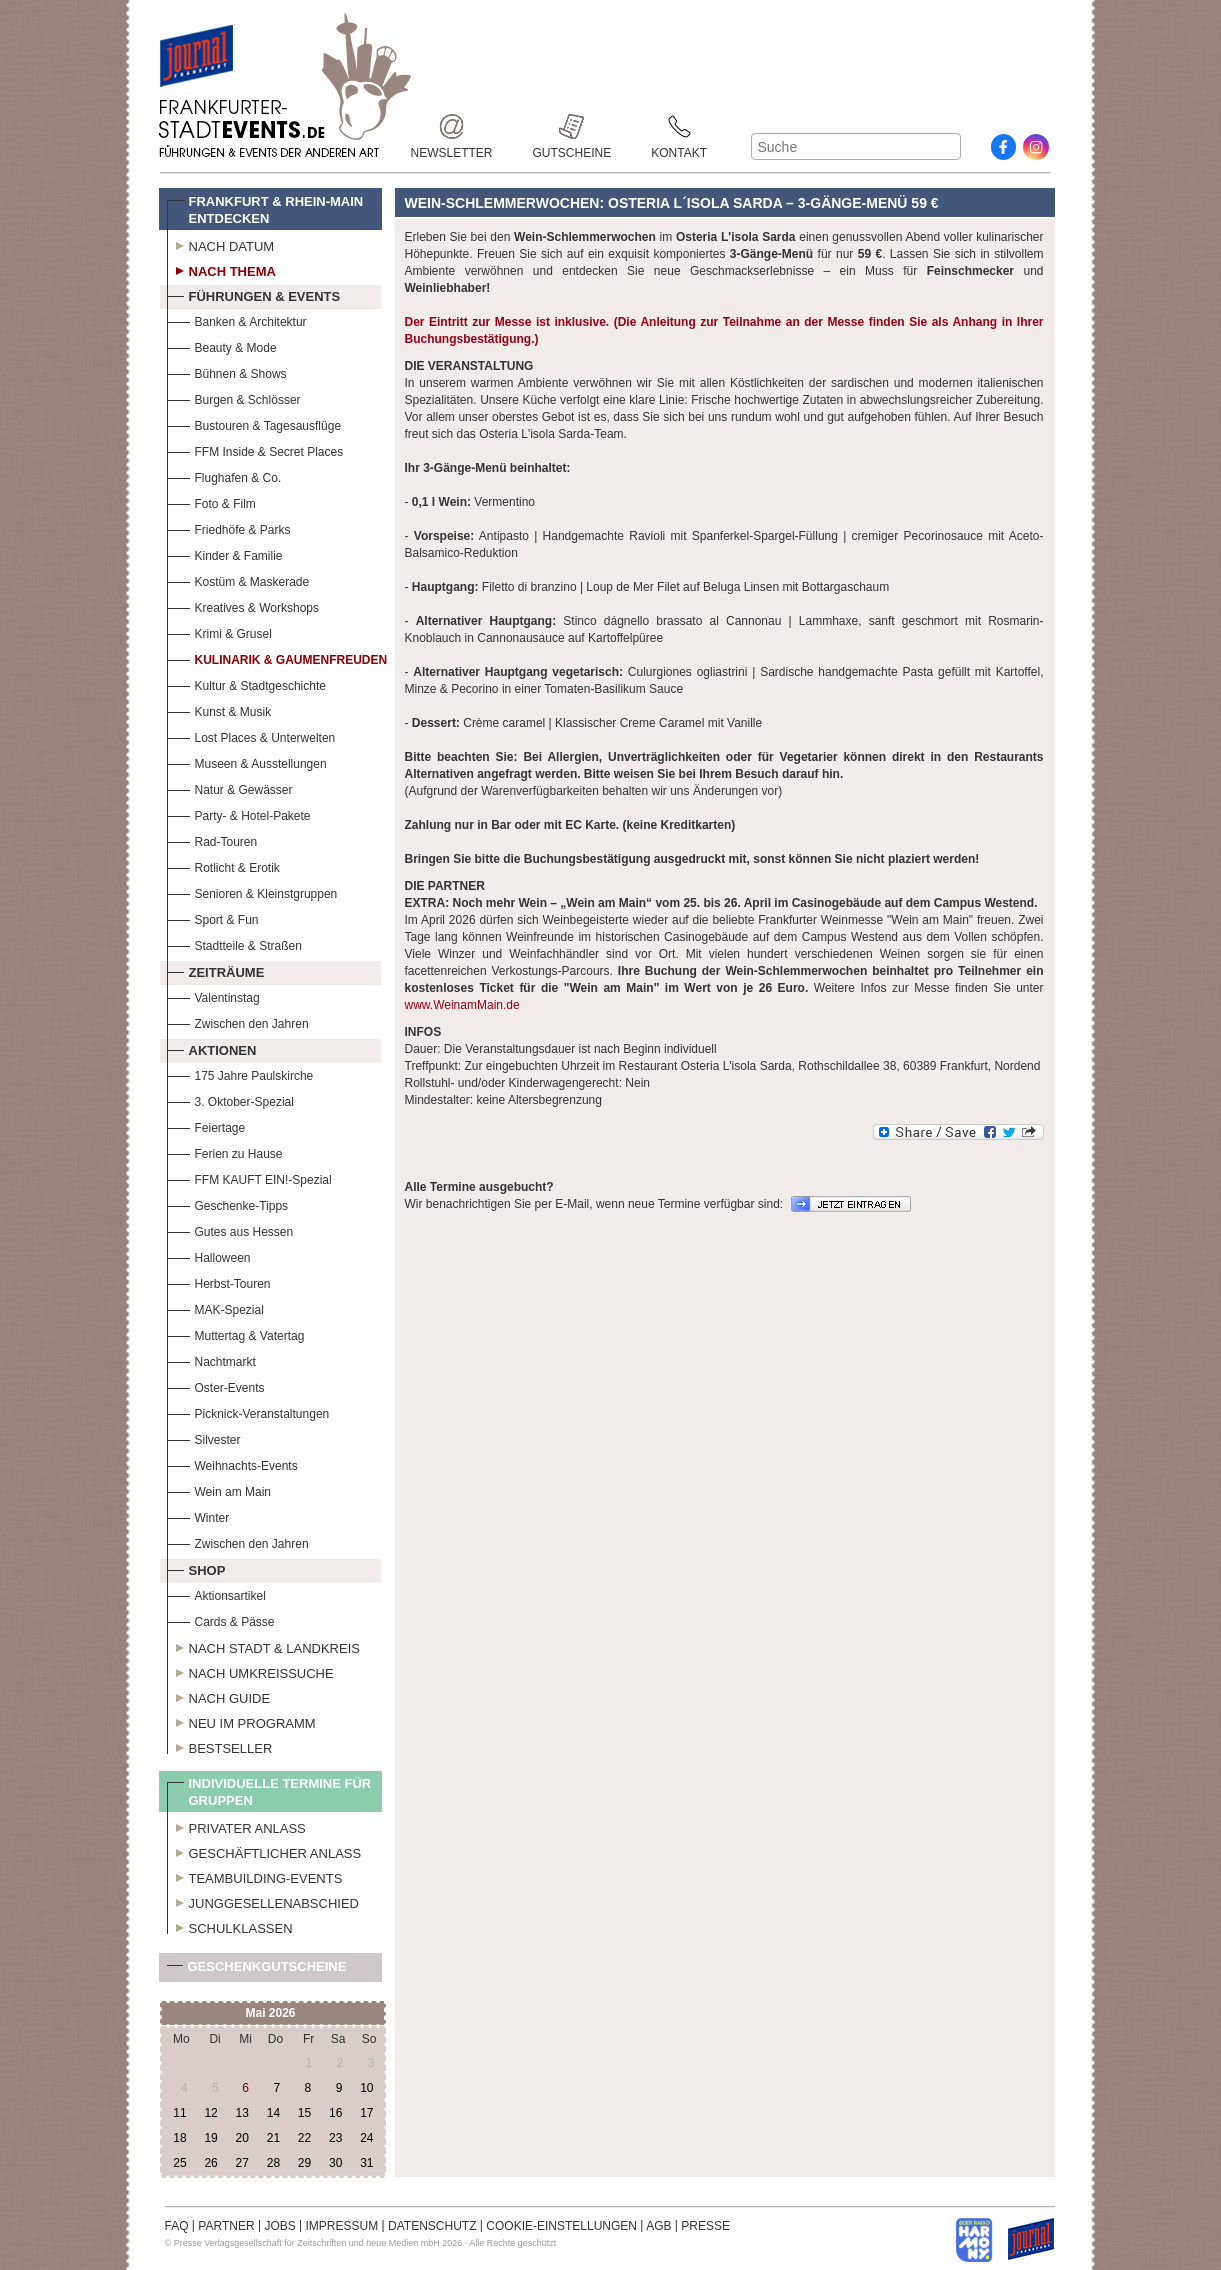 This screenshot has height=2270, width=1221. I want to click on Weihnachts-Events, so click(232, 1463).